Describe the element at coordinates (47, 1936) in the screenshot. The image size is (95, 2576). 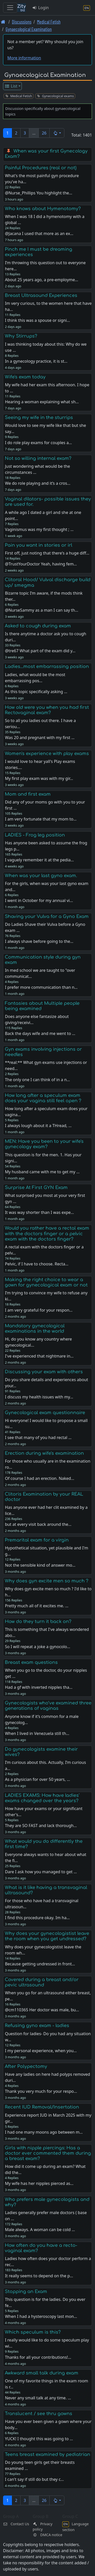
I see `Why does your gynecologistist leave the room when you get undressed?` at that location.